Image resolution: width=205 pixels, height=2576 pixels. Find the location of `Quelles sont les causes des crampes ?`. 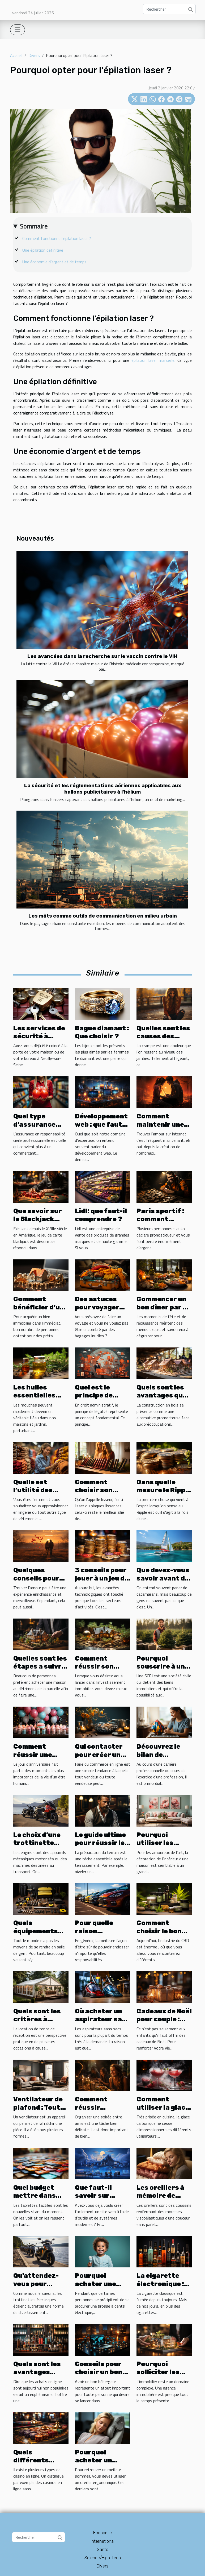

Quelles sont les causes des crampes ? is located at coordinates (163, 1036).